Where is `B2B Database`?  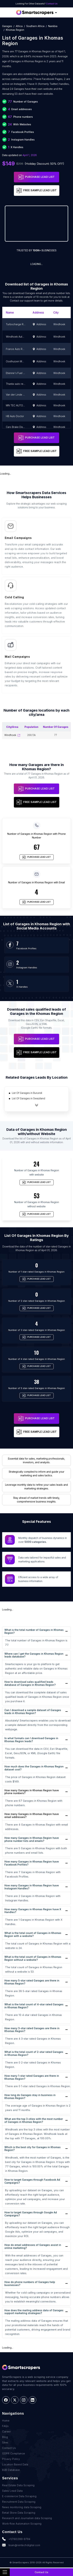
B2B Database is located at coordinates (11, 2469).